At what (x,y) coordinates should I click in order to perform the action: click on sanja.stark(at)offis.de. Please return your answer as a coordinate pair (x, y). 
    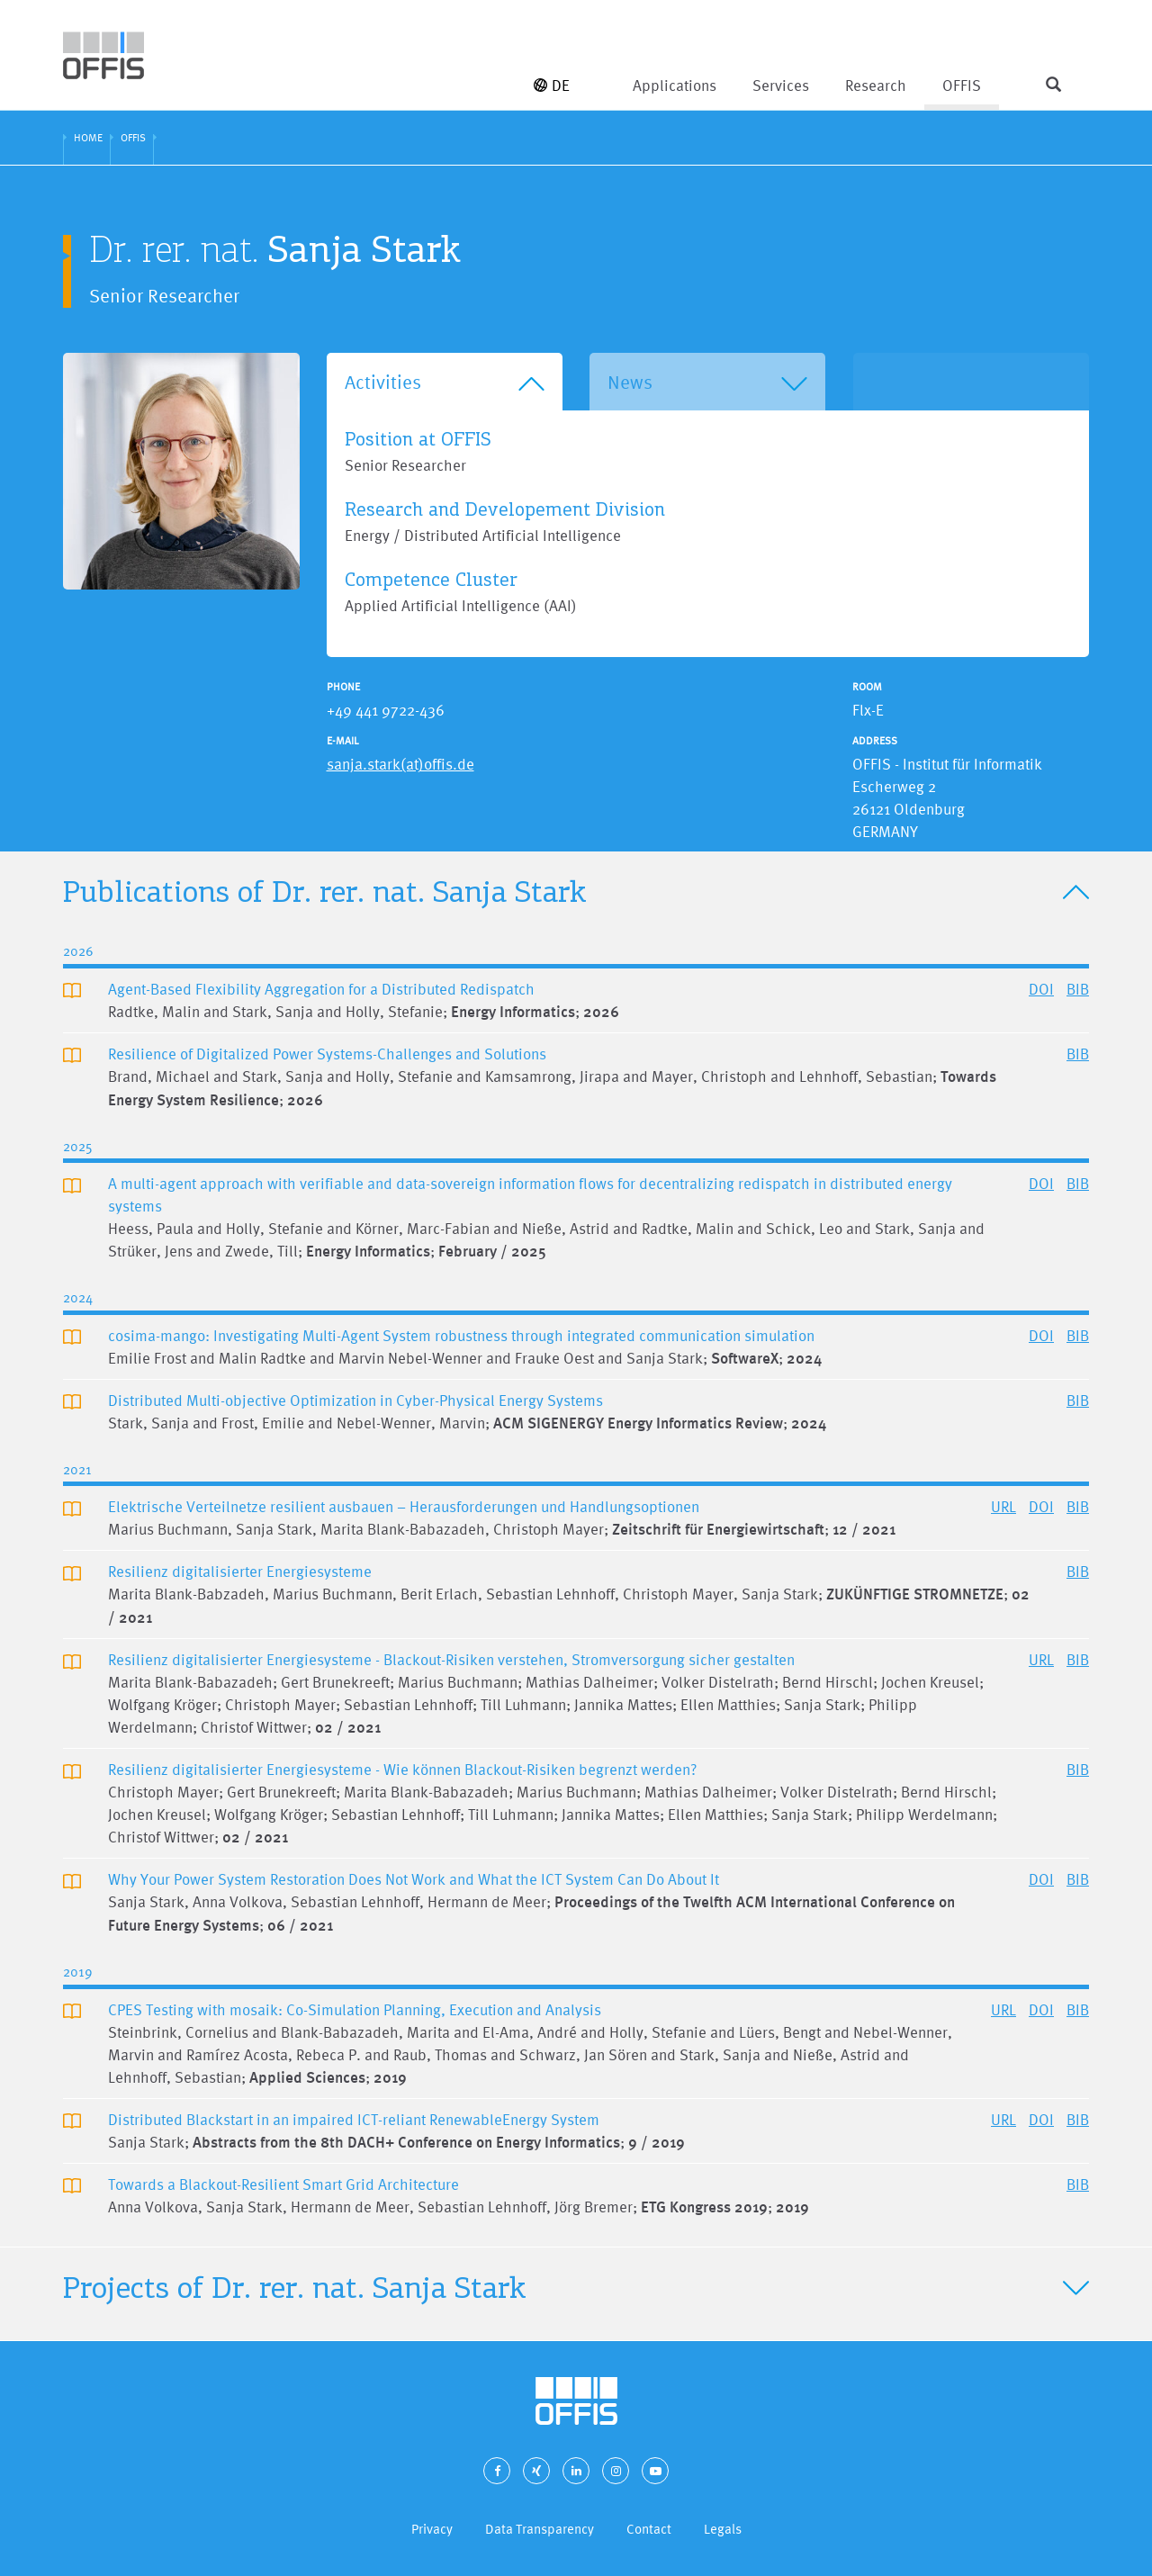
    Looking at the image, I should click on (400, 763).